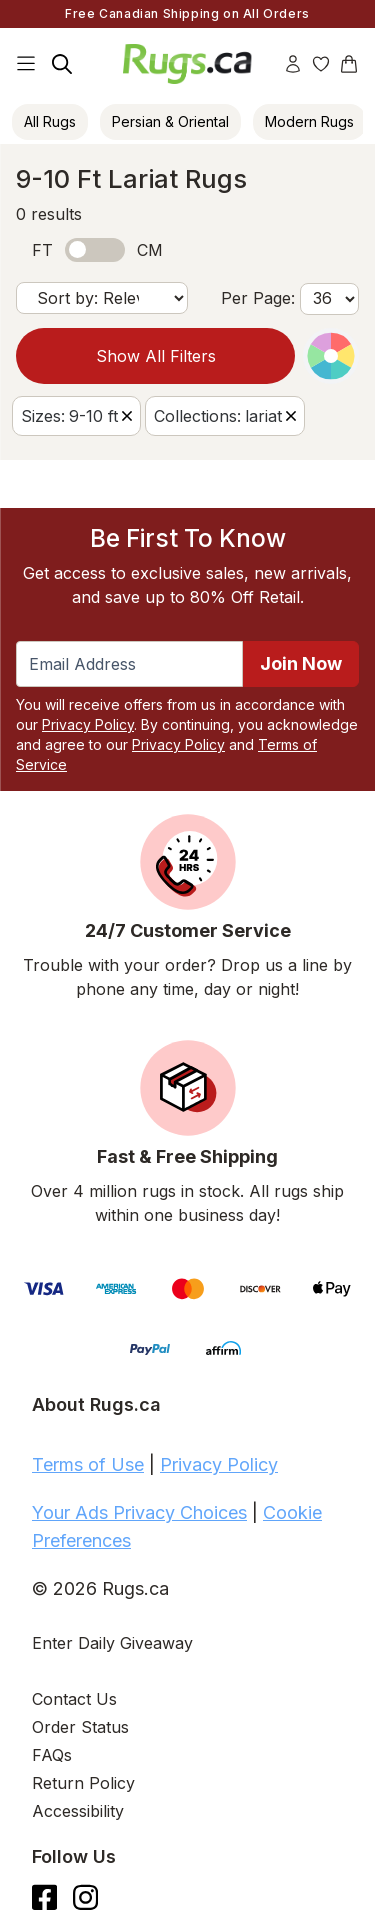 This screenshot has height=1932, width=375. Describe the element at coordinates (78, 1811) in the screenshot. I see `Accessibility` at that location.